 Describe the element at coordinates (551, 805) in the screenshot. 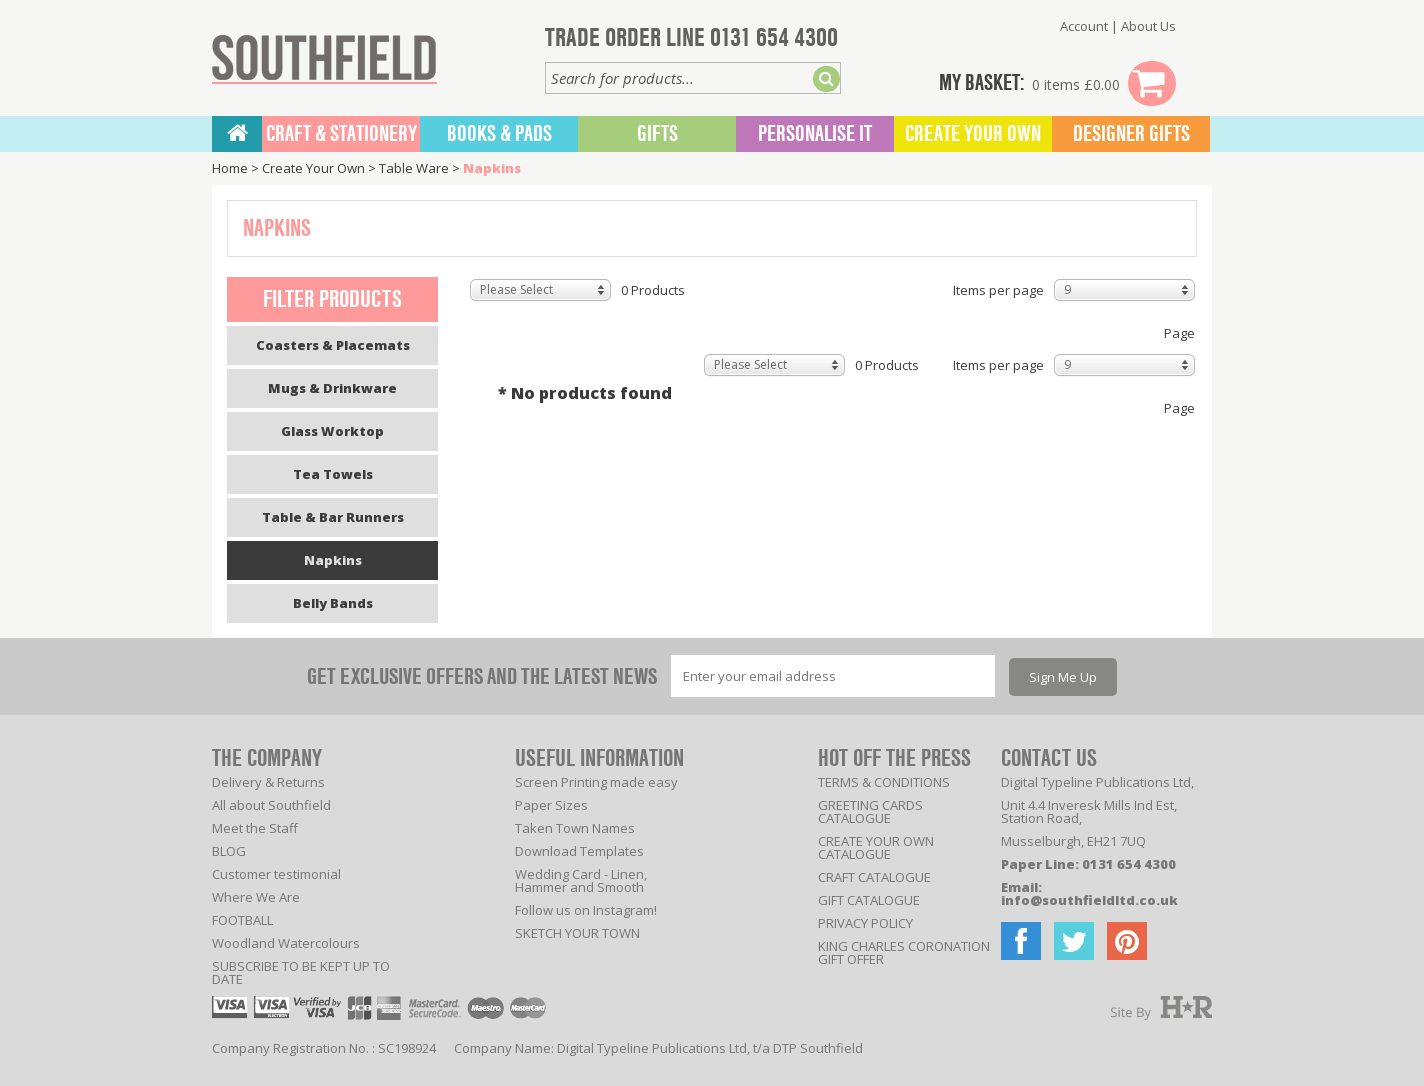

I see `Paper Sizes` at that location.